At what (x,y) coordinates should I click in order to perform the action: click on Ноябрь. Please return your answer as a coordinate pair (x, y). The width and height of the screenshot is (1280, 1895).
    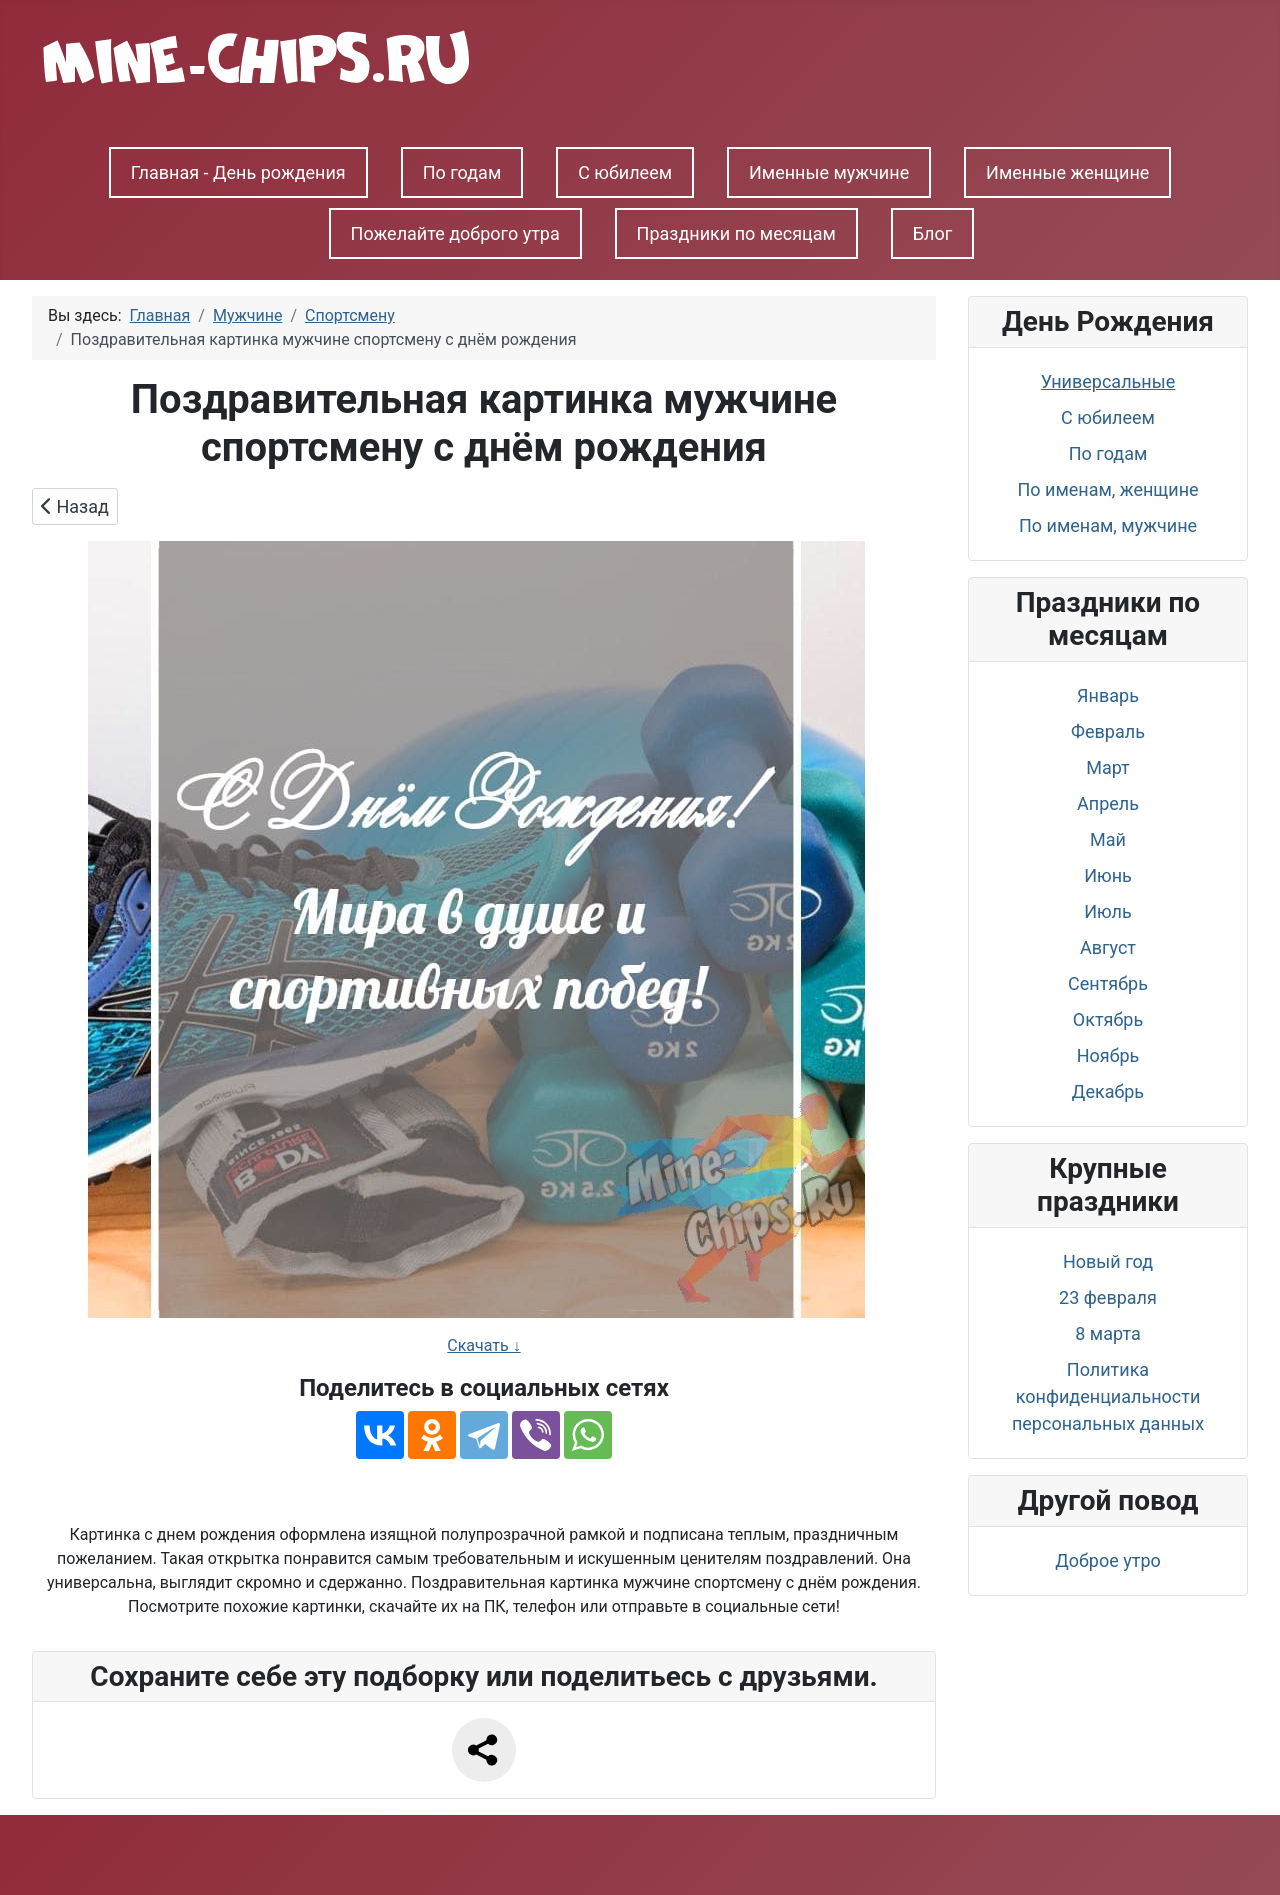
    Looking at the image, I should click on (1108, 1055).